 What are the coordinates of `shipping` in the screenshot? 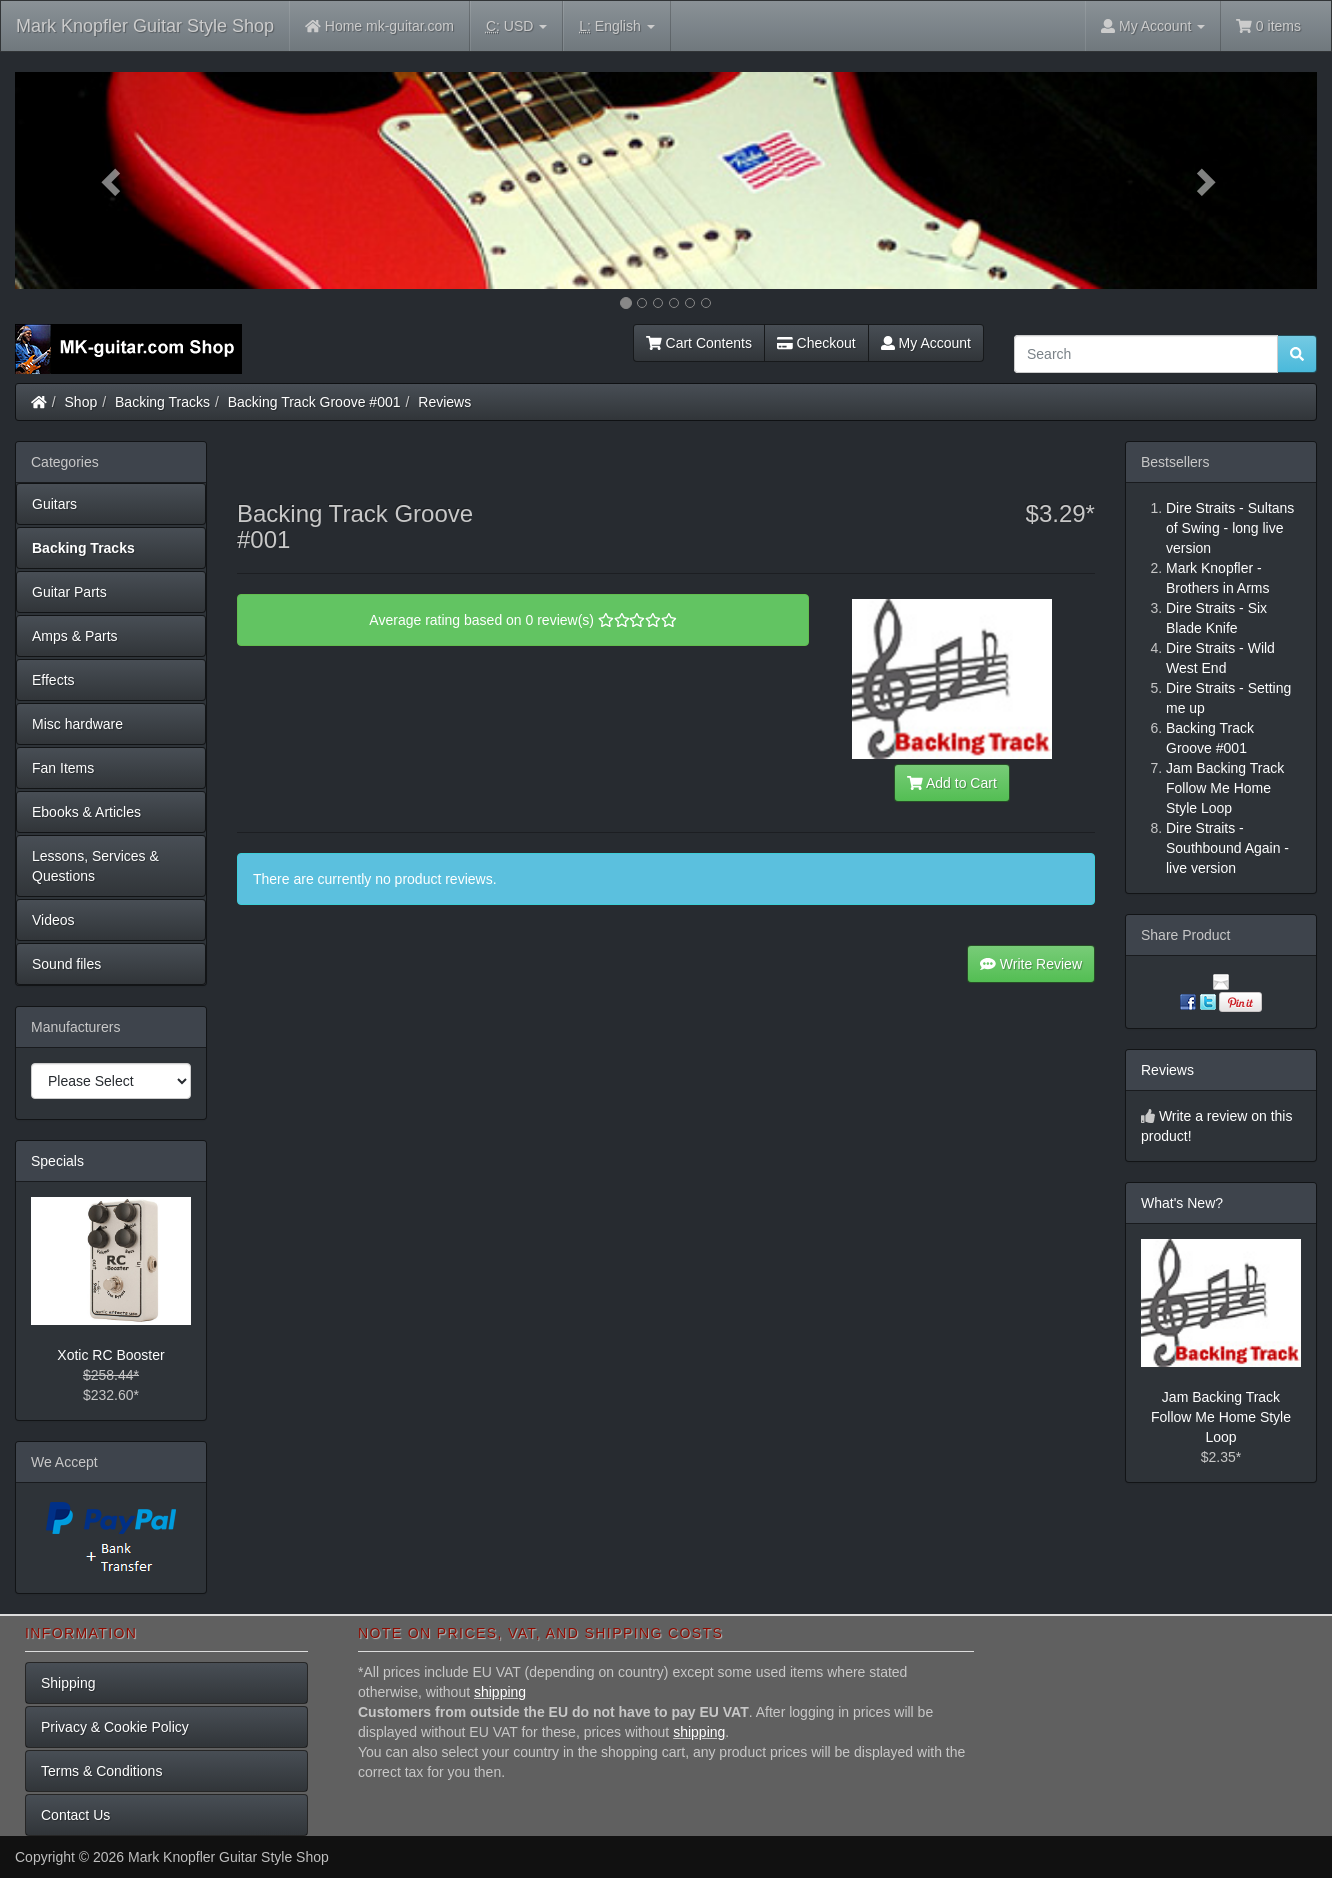 It's located at (500, 1692).